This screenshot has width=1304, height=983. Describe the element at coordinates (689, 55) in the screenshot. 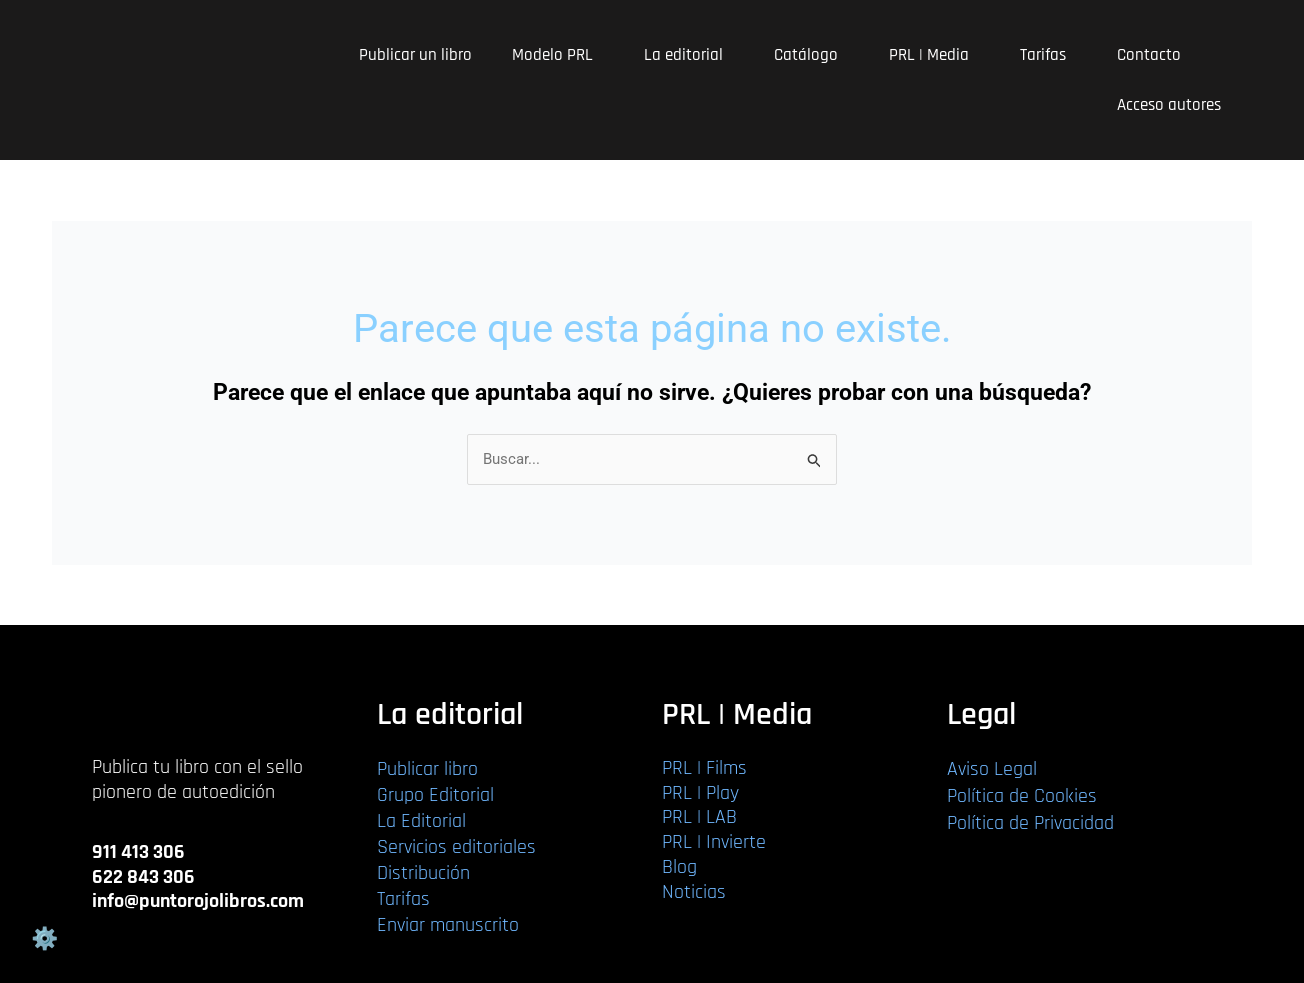

I see `La editorial` at that location.